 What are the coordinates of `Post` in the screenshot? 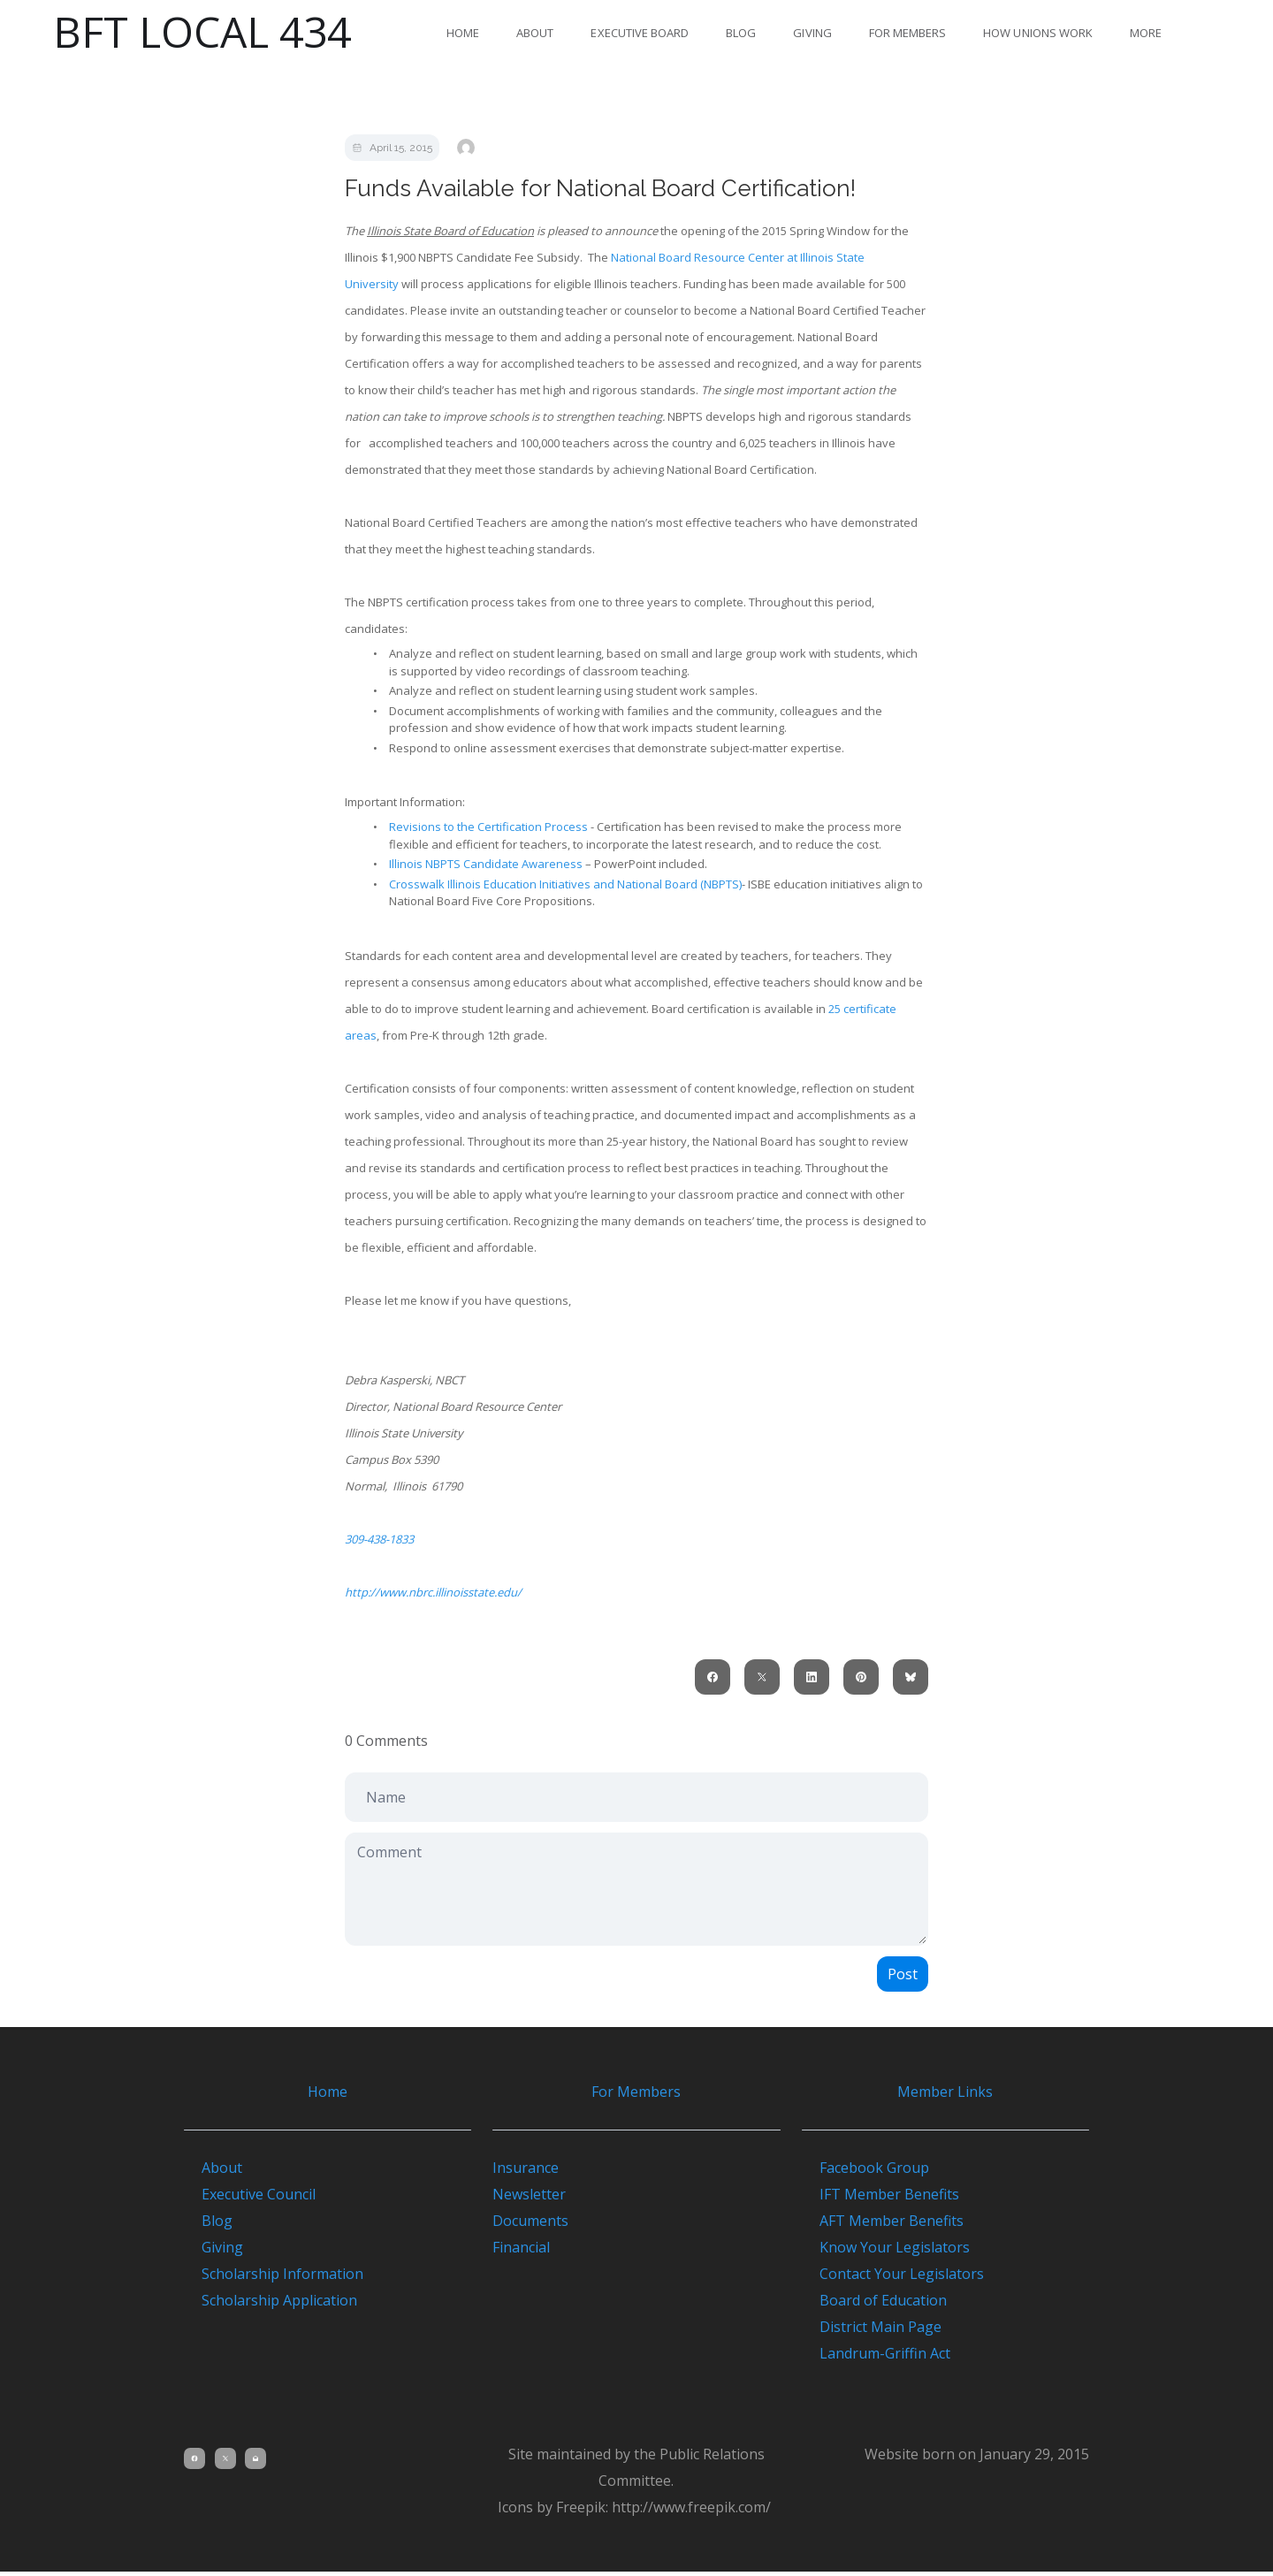 It's located at (903, 1974).